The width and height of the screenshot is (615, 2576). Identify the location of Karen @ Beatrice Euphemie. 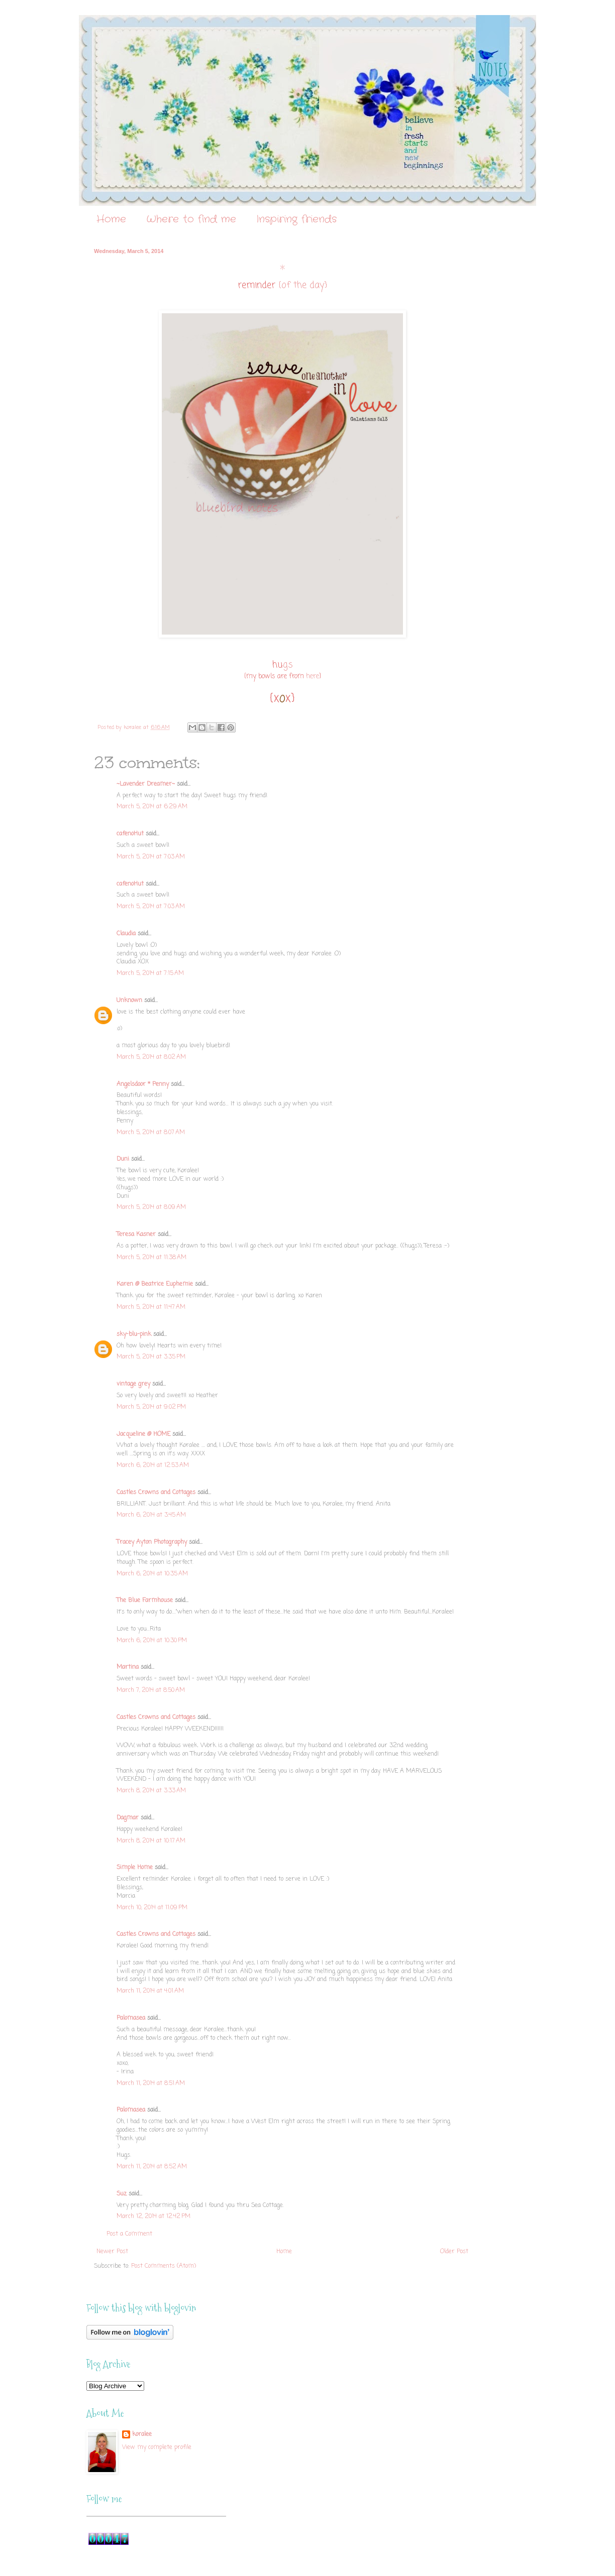
(155, 1284).